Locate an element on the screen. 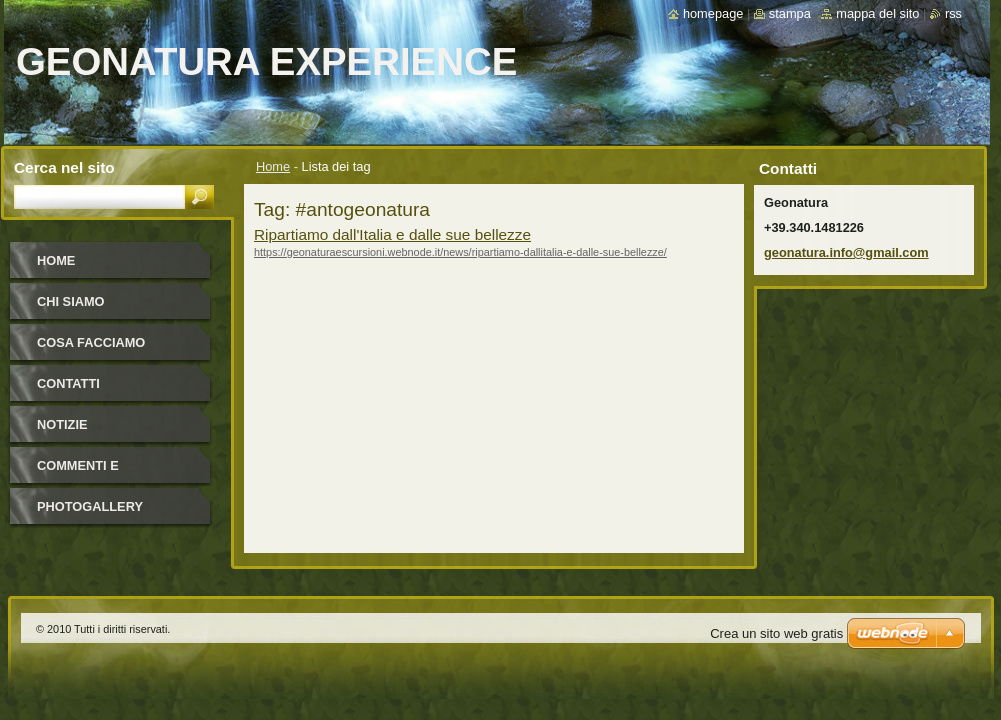 This screenshot has height=720, width=1001. Notizie is located at coordinates (62, 424).